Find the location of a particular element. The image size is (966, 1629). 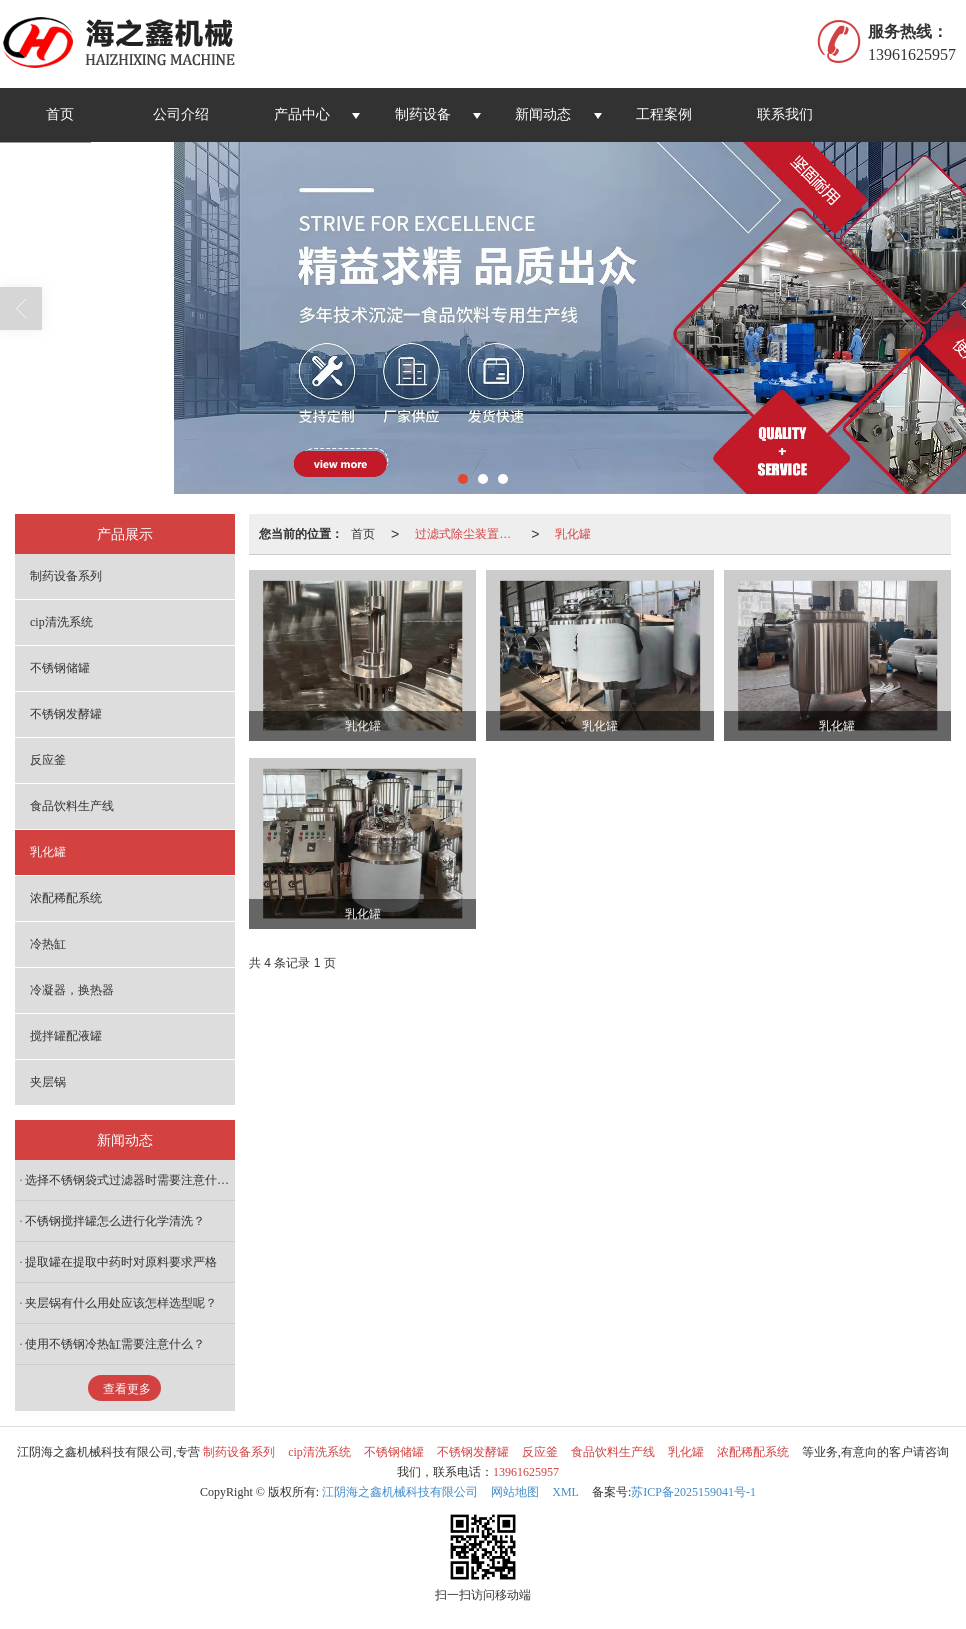

工程案例 is located at coordinates (664, 114).